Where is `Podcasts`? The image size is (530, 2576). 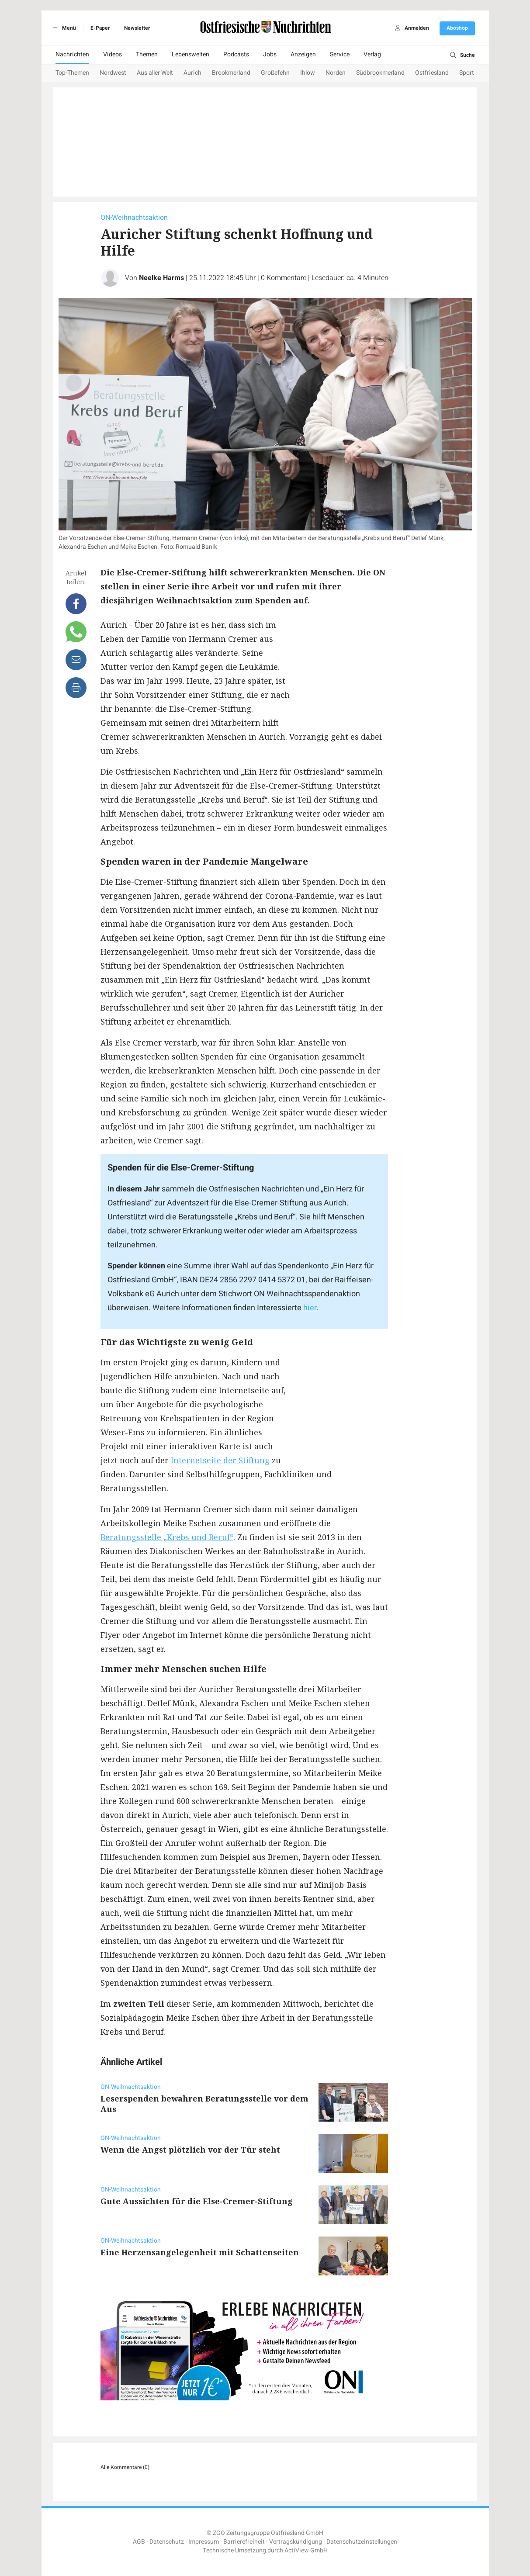
Podcasts is located at coordinates (236, 54).